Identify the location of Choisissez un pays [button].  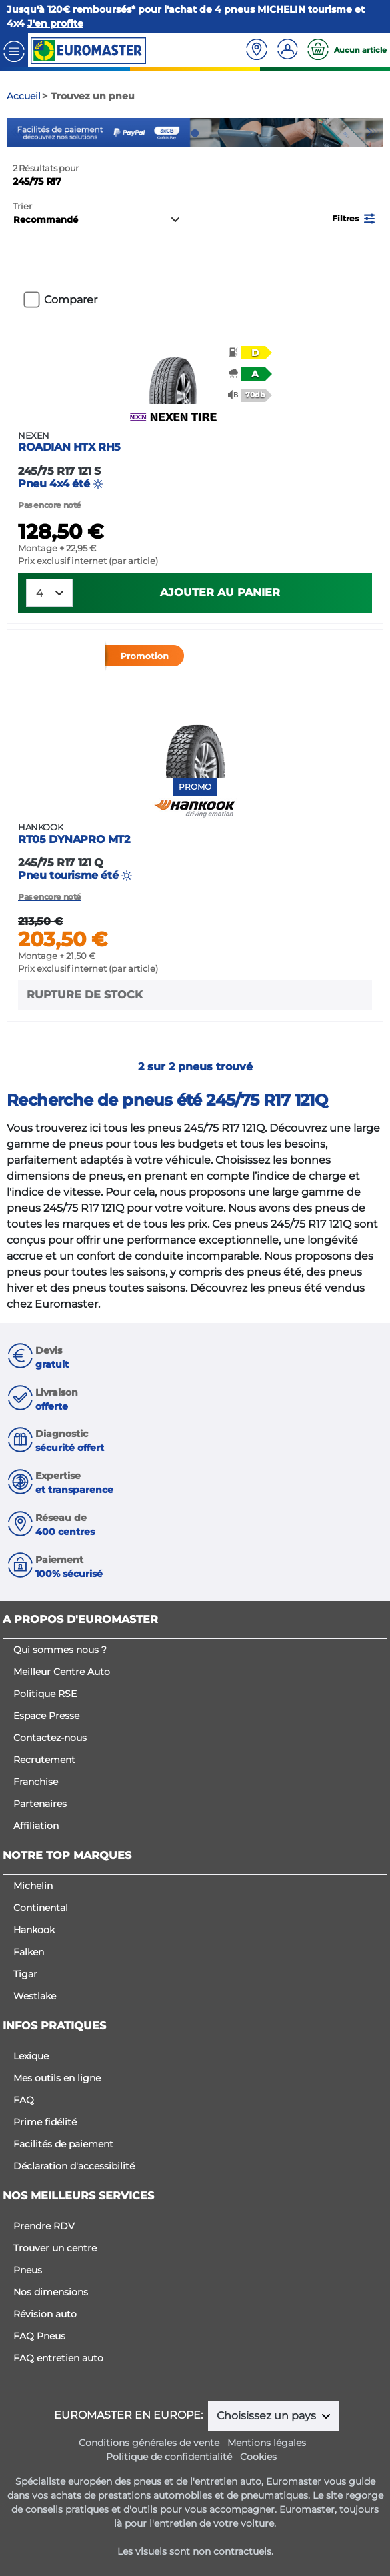
(268, 2415).